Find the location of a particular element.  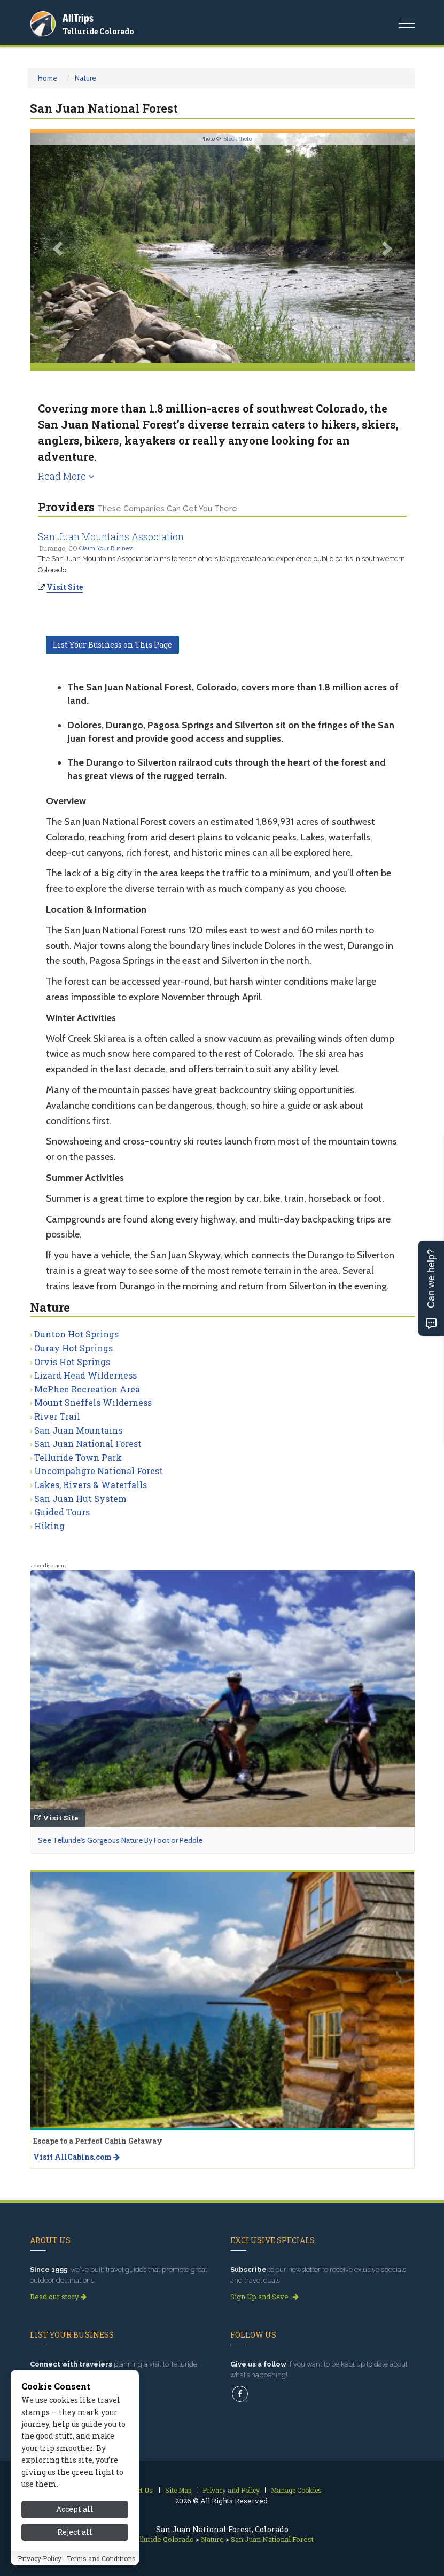

[button] is located at coordinates (59, 248).